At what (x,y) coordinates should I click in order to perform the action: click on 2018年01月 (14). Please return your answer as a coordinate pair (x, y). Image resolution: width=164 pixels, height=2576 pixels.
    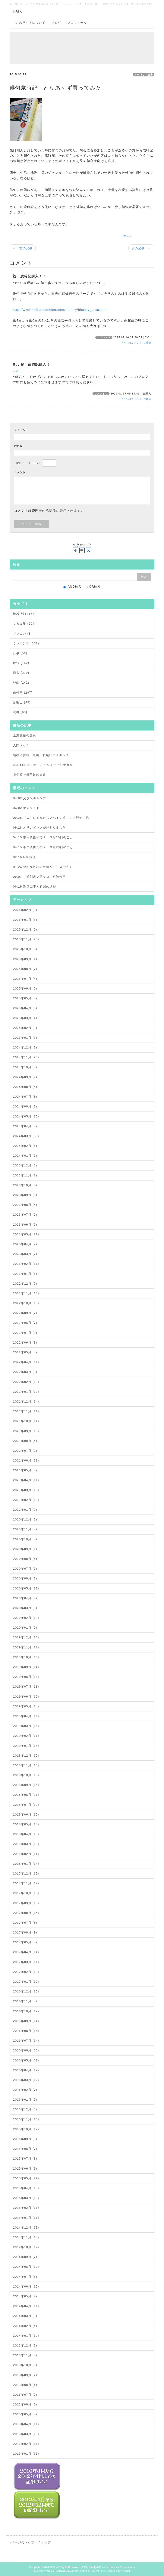
    Looking at the image, I should click on (26, 1863).